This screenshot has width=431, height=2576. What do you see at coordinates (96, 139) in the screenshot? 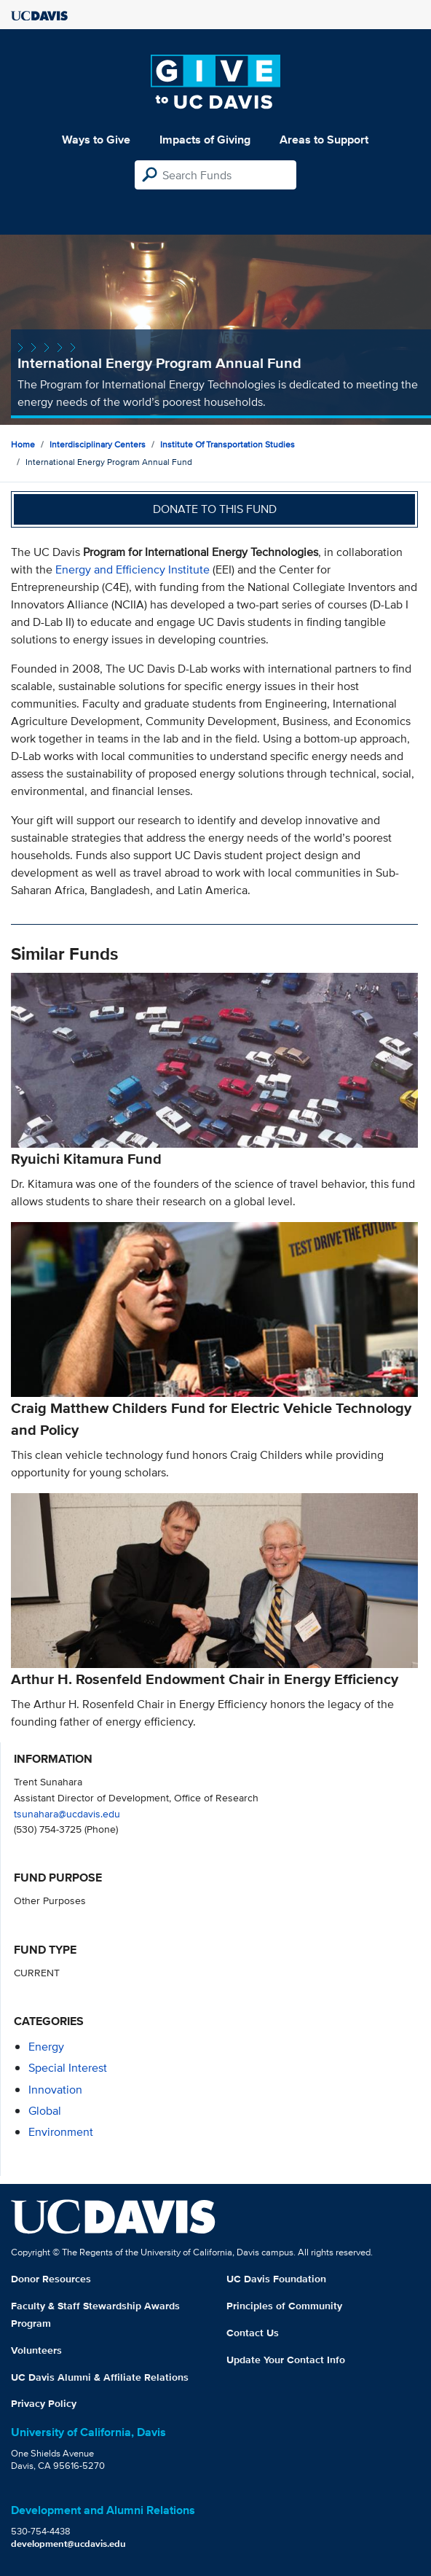
I see `Ways to Give` at bounding box center [96, 139].